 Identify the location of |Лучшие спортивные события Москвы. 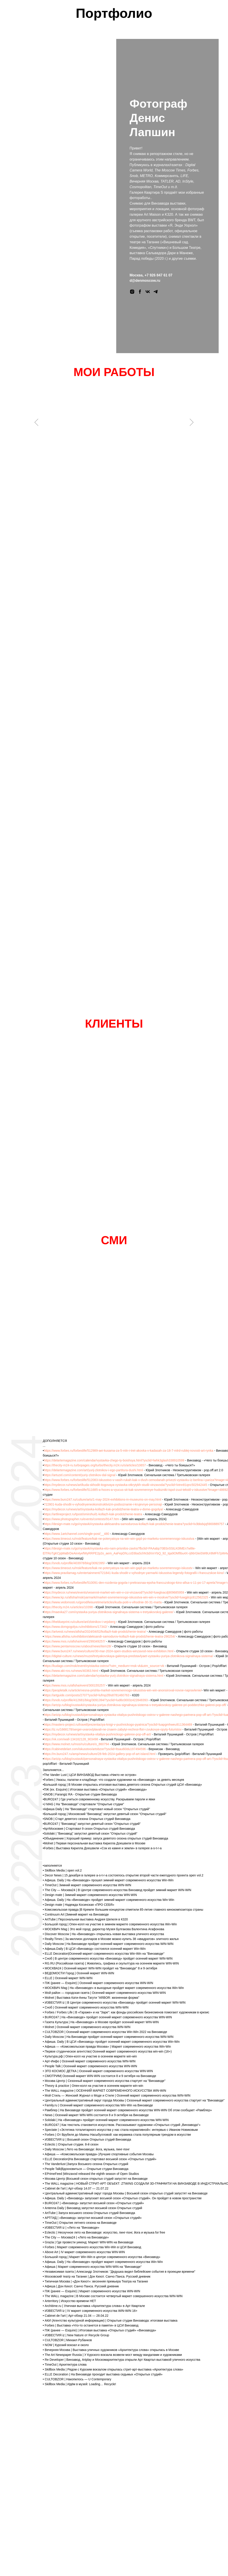
(126, 2113).